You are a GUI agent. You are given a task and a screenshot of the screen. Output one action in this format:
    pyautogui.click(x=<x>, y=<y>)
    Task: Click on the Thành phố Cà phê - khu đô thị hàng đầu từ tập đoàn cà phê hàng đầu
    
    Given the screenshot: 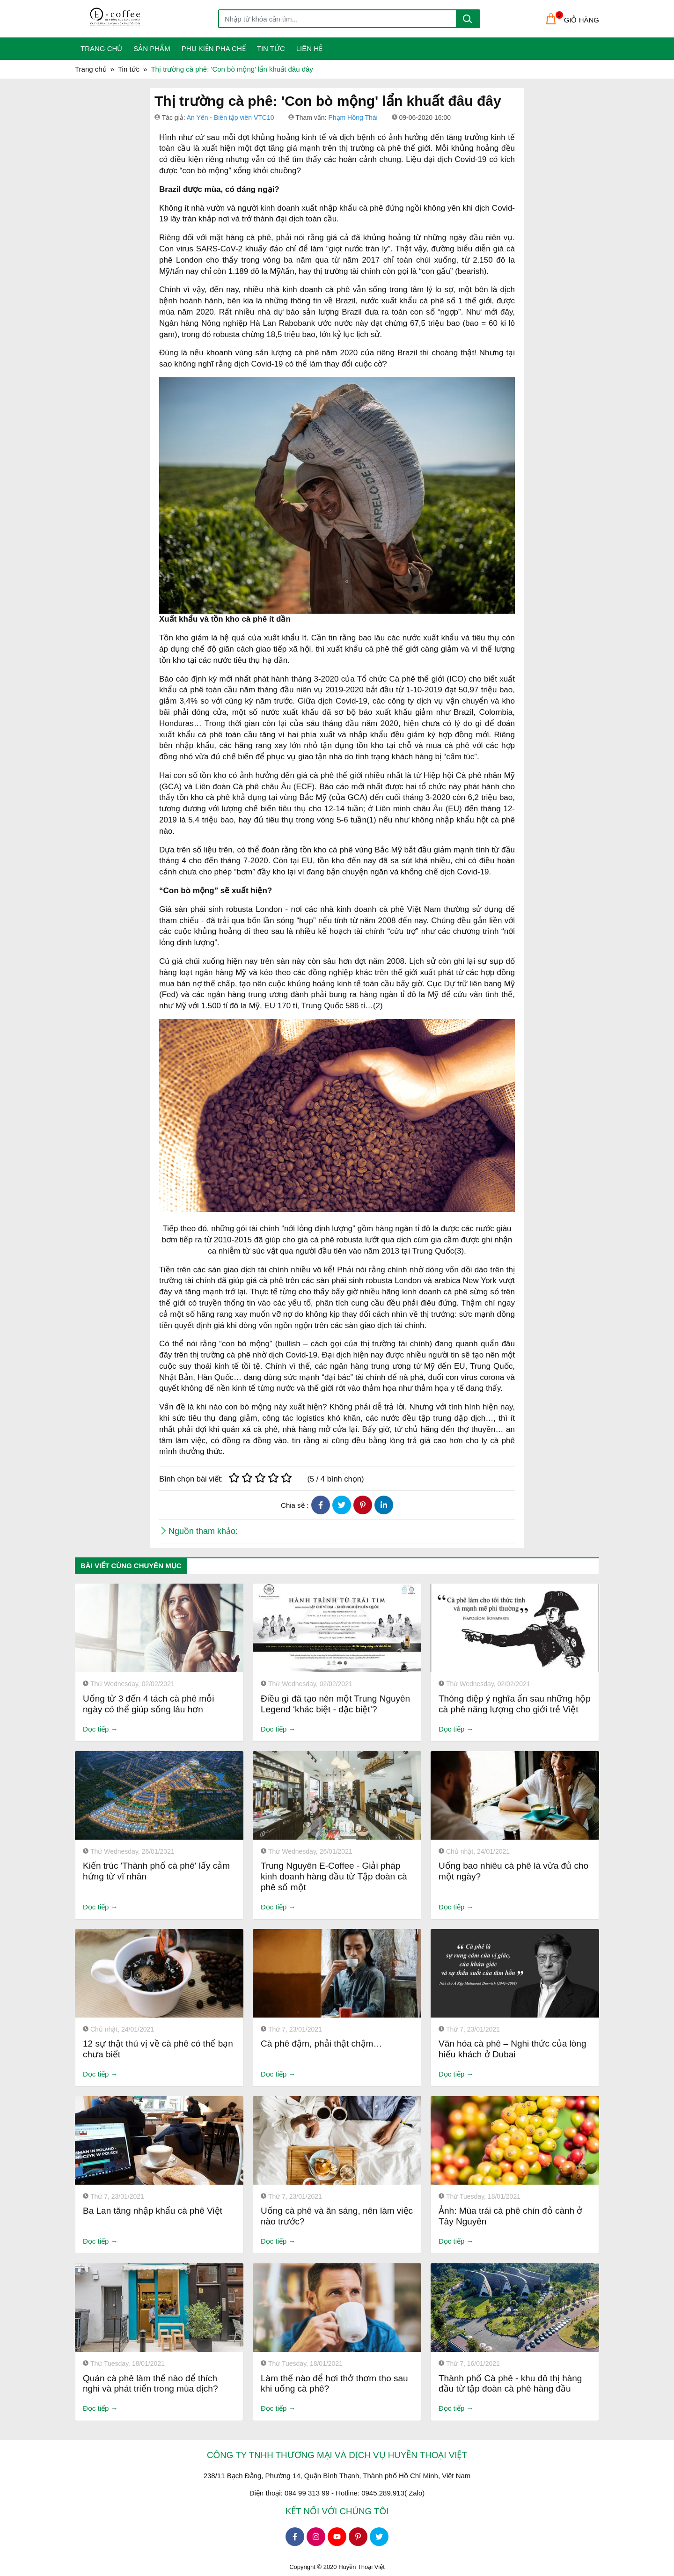 What is the action you would take?
    pyautogui.click(x=510, y=2383)
    